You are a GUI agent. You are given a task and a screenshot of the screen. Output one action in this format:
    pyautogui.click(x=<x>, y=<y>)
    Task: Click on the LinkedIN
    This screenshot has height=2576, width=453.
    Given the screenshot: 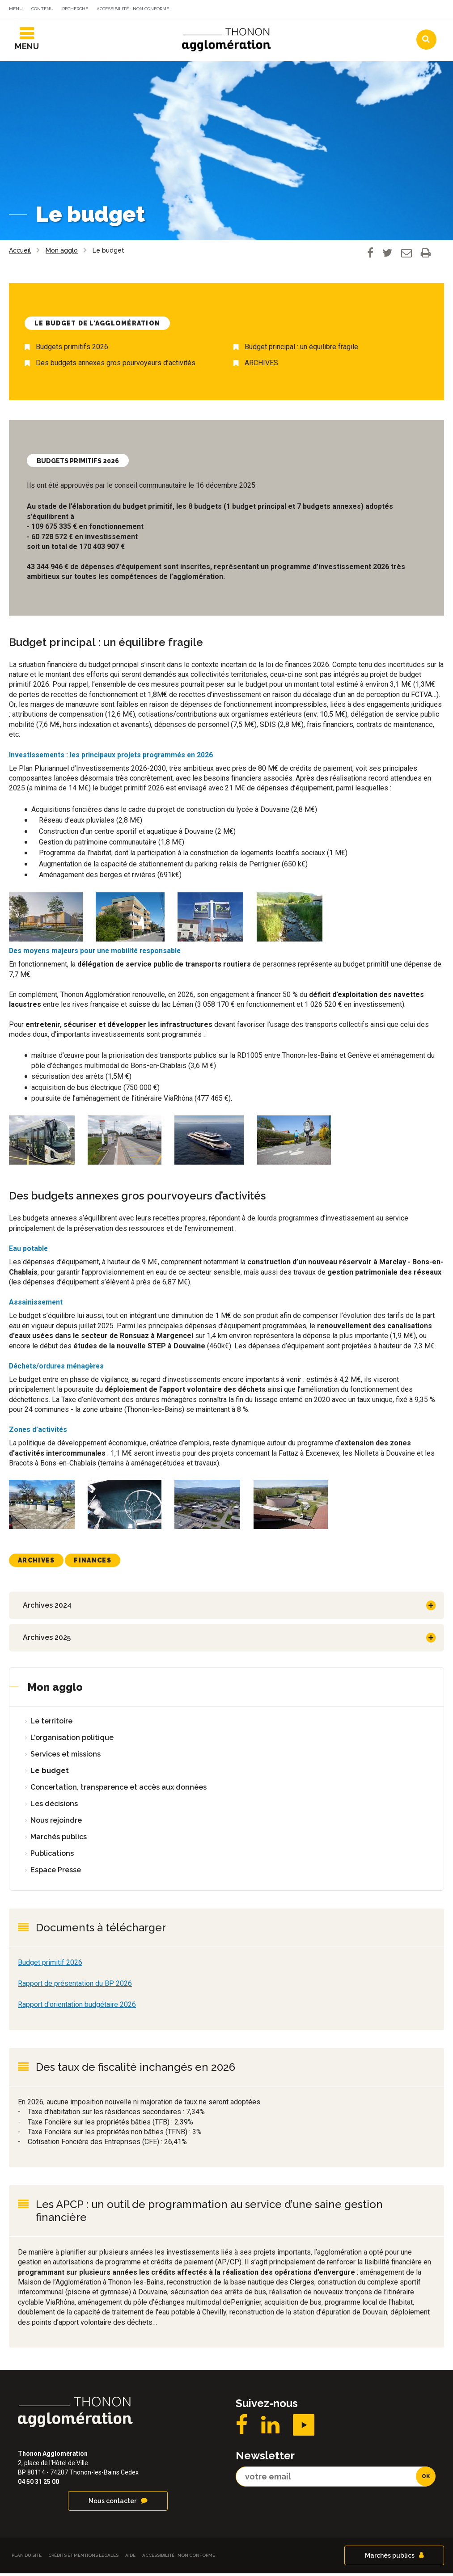 What is the action you would take?
    pyautogui.click(x=270, y=2427)
    